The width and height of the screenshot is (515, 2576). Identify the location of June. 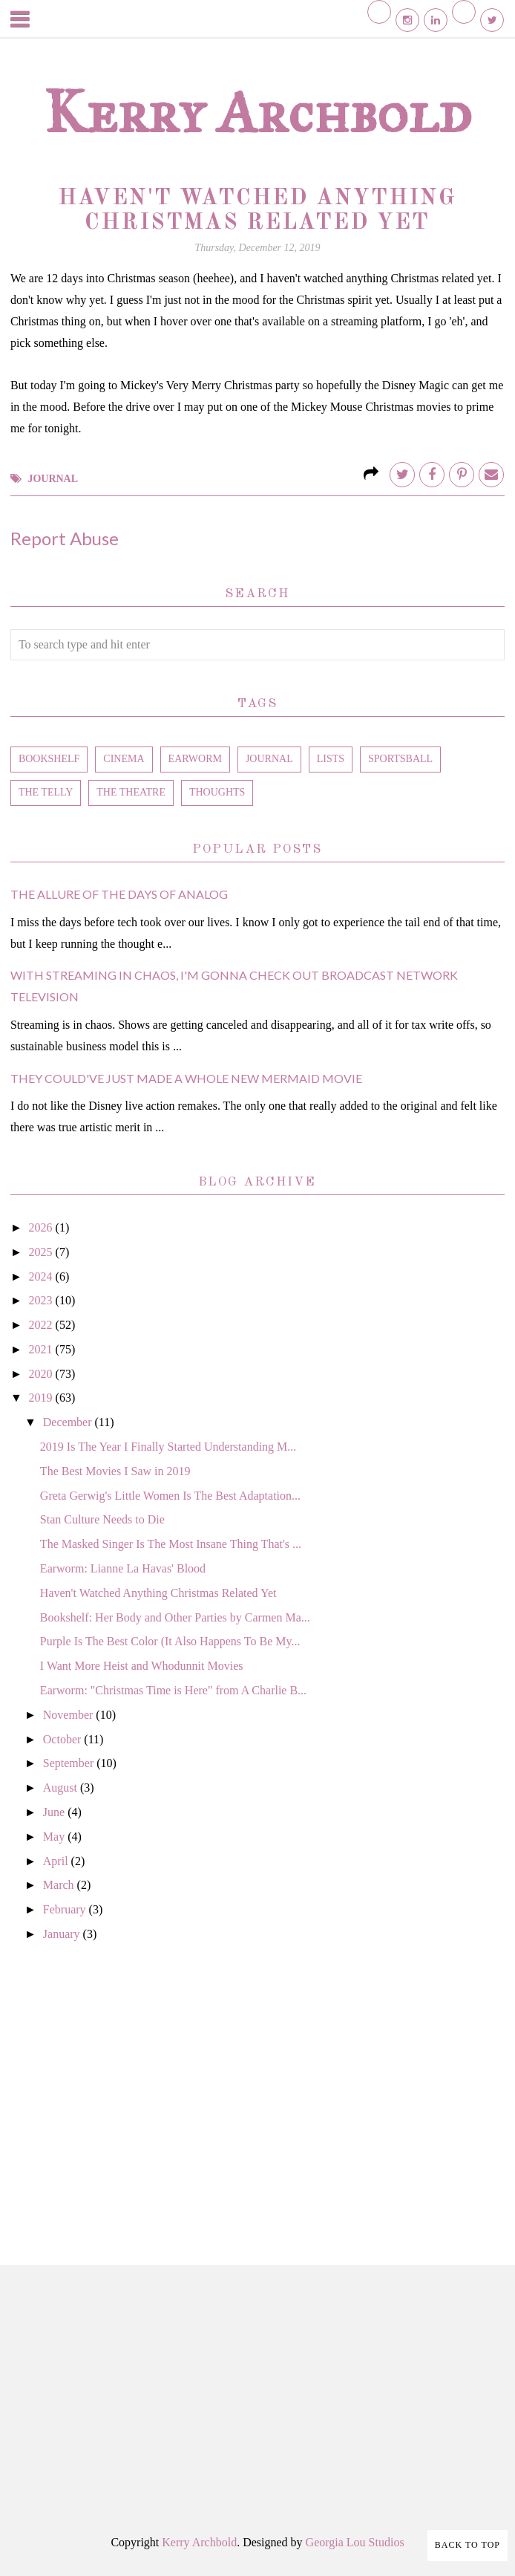
(55, 1812).